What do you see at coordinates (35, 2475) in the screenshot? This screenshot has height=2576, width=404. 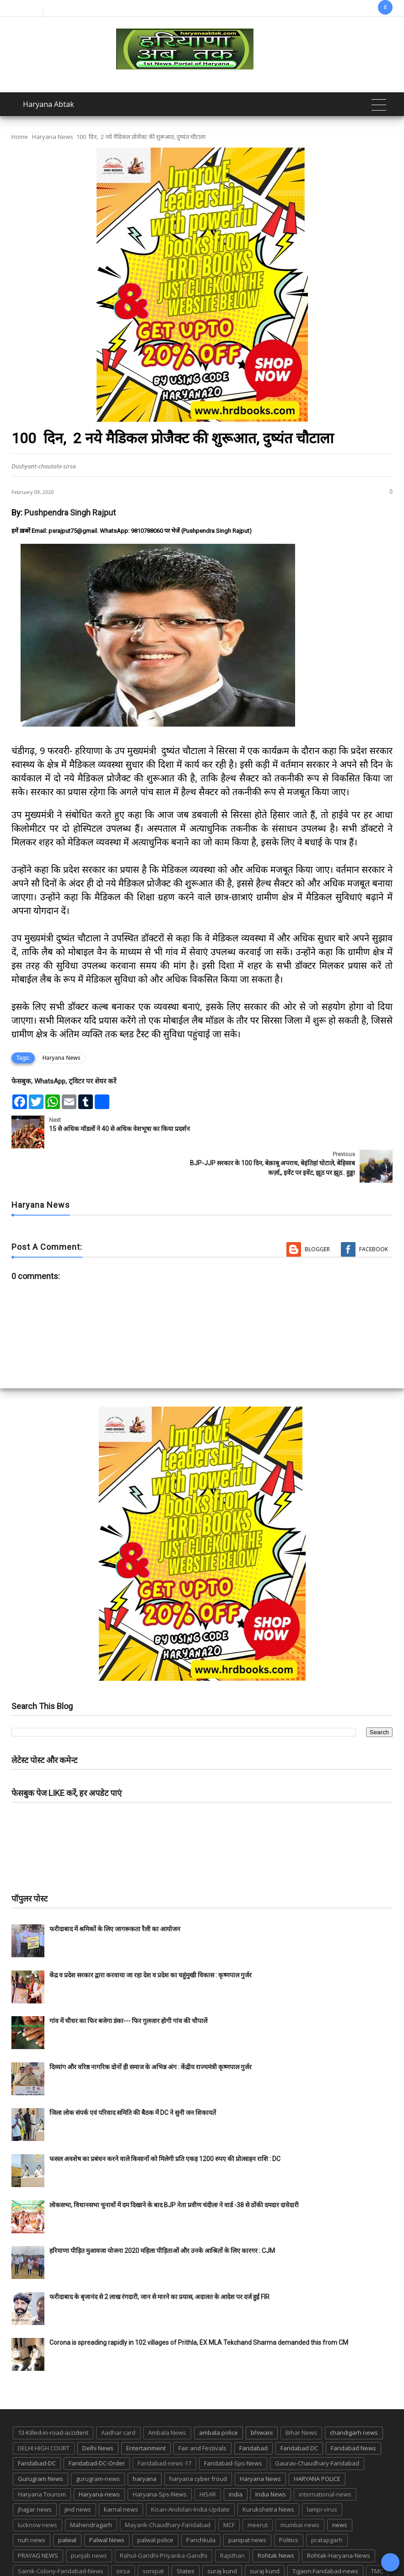 I see `jhajjar news` at bounding box center [35, 2475].